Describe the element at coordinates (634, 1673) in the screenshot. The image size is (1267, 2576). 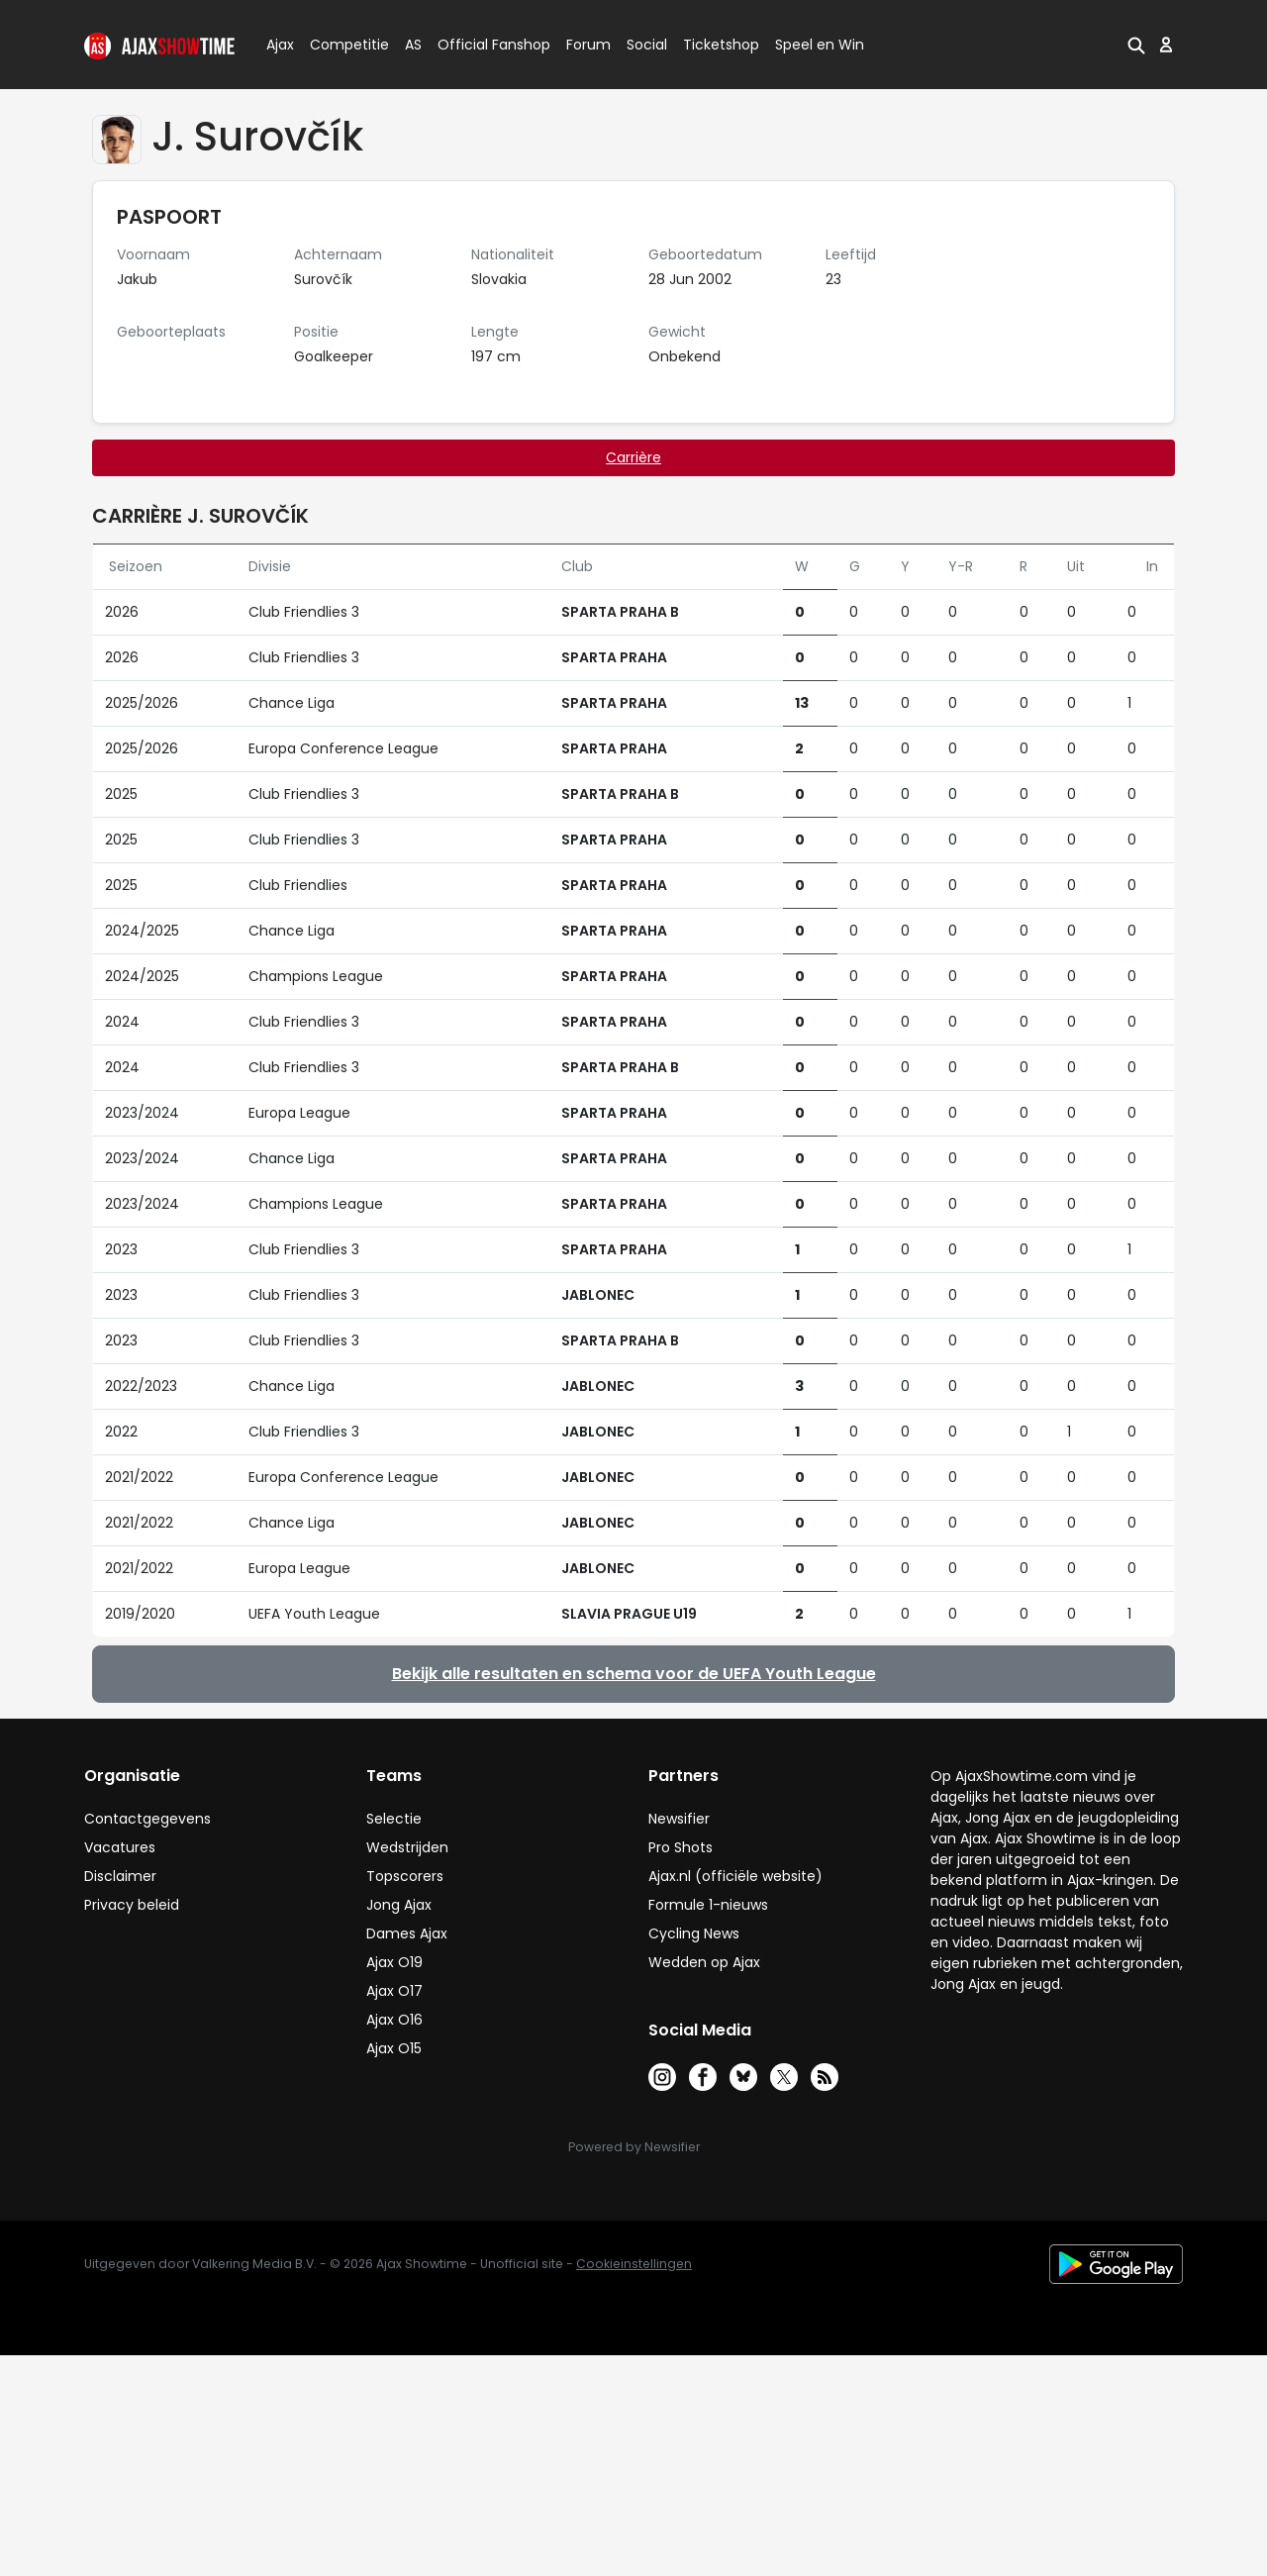
I see `Bekijk alle resultaten en schema voor de UEFA Youth League` at that location.